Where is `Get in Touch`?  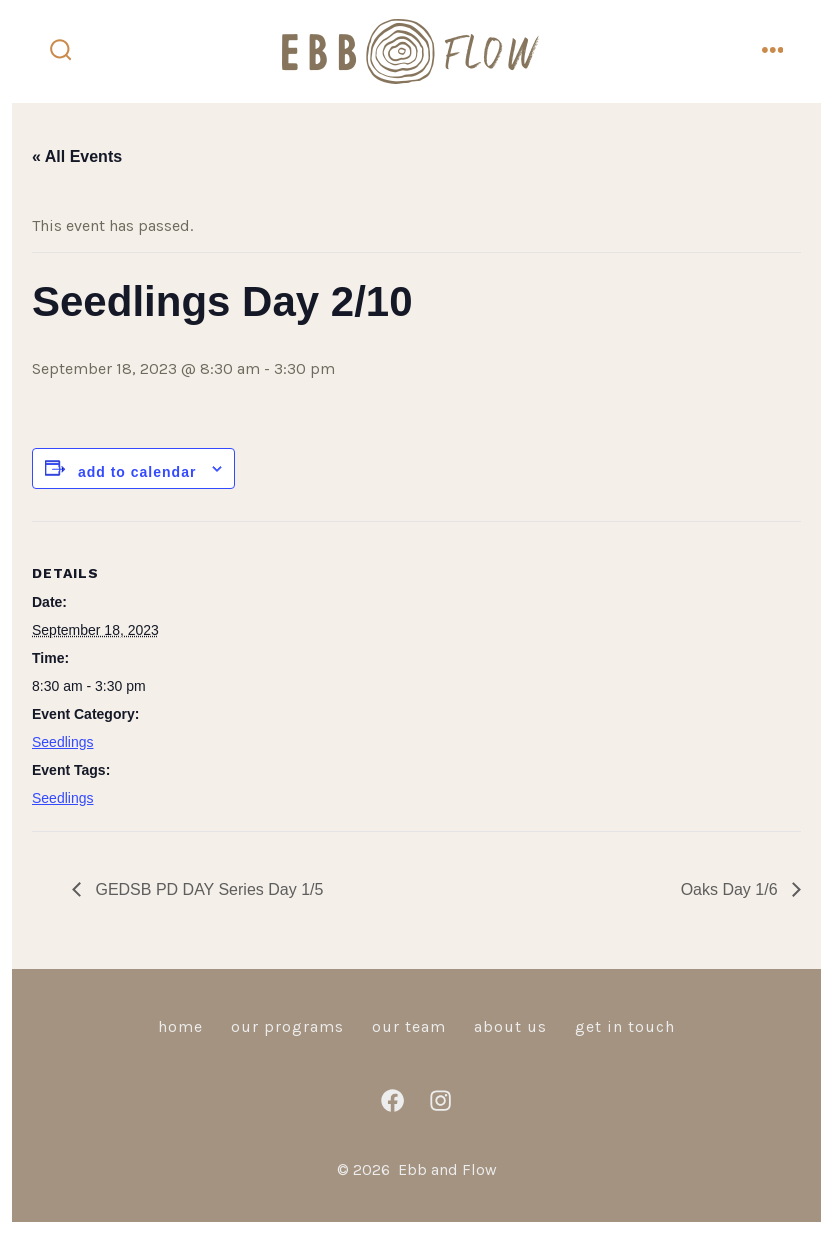 Get in Touch is located at coordinates (625, 1026).